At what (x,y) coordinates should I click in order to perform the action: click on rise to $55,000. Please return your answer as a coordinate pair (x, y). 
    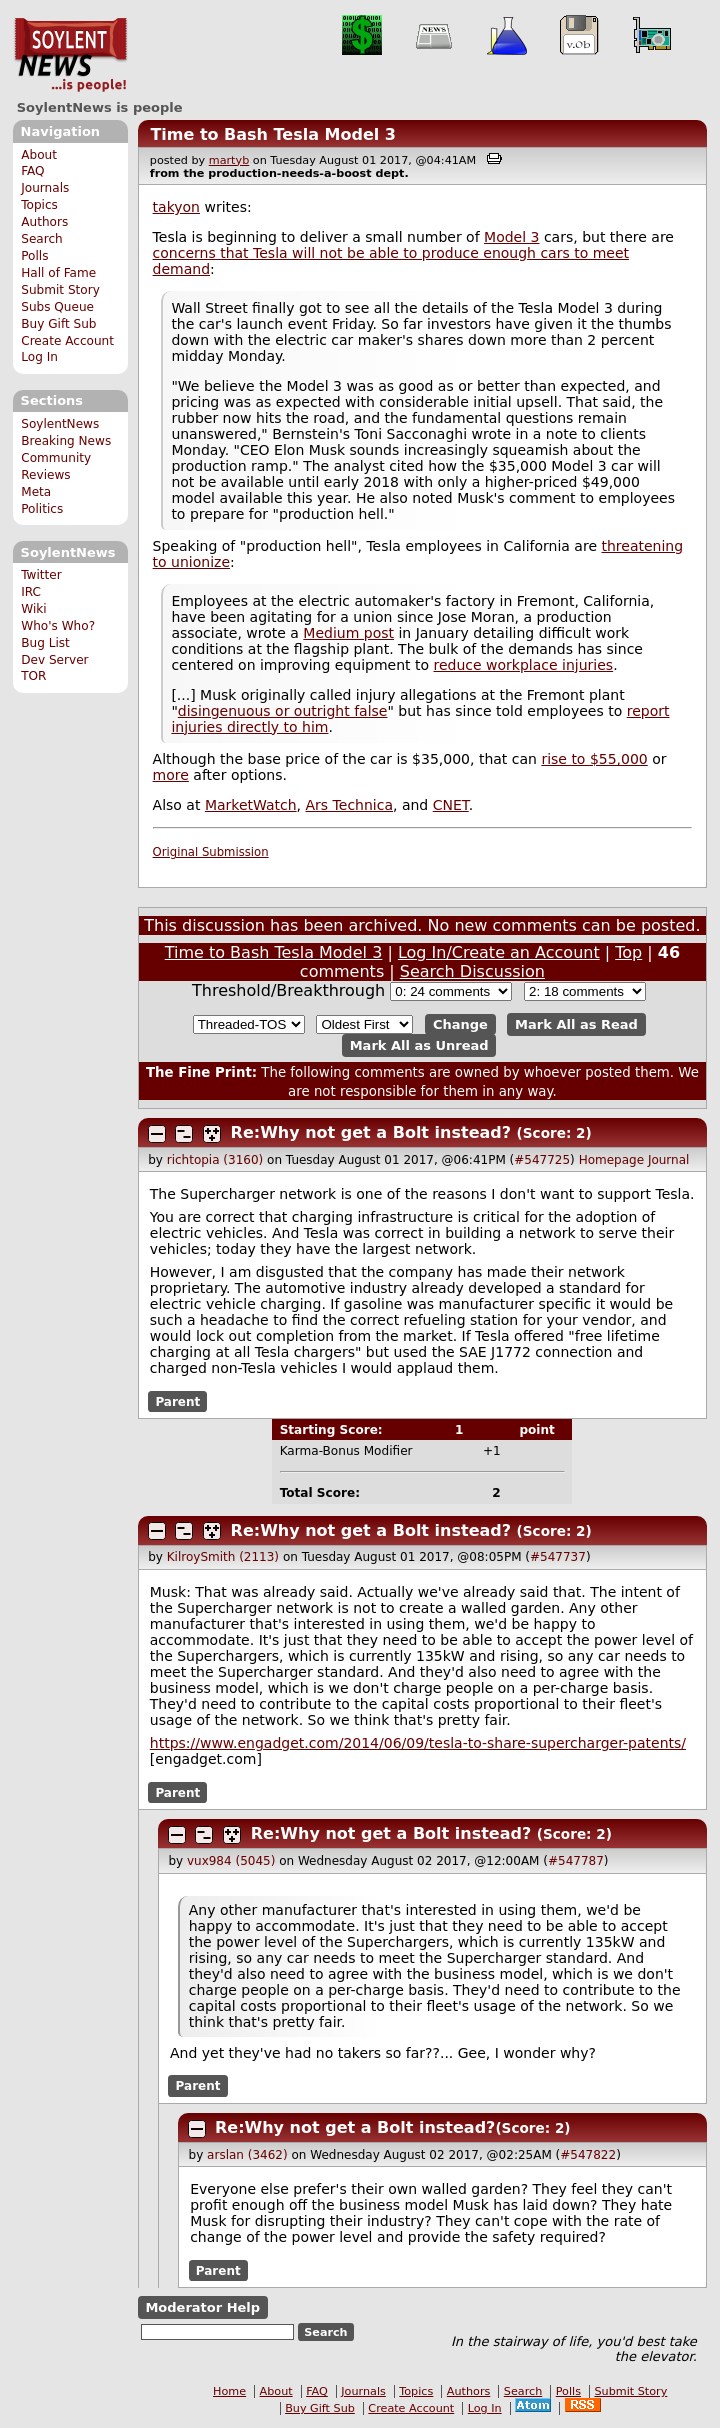
    Looking at the image, I should click on (594, 759).